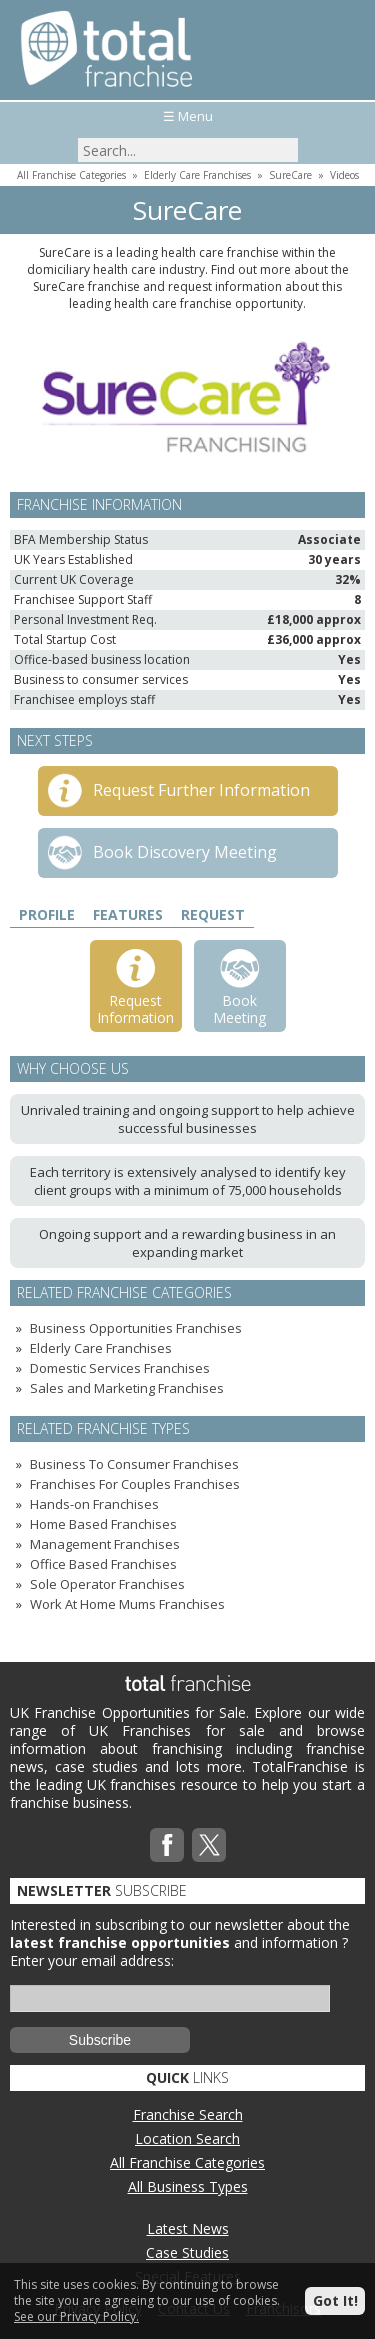 This screenshot has height=2339, width=375. Describe the element at coordinates (209, 1845) in the screenshot. I see `Twitterx` at that location.